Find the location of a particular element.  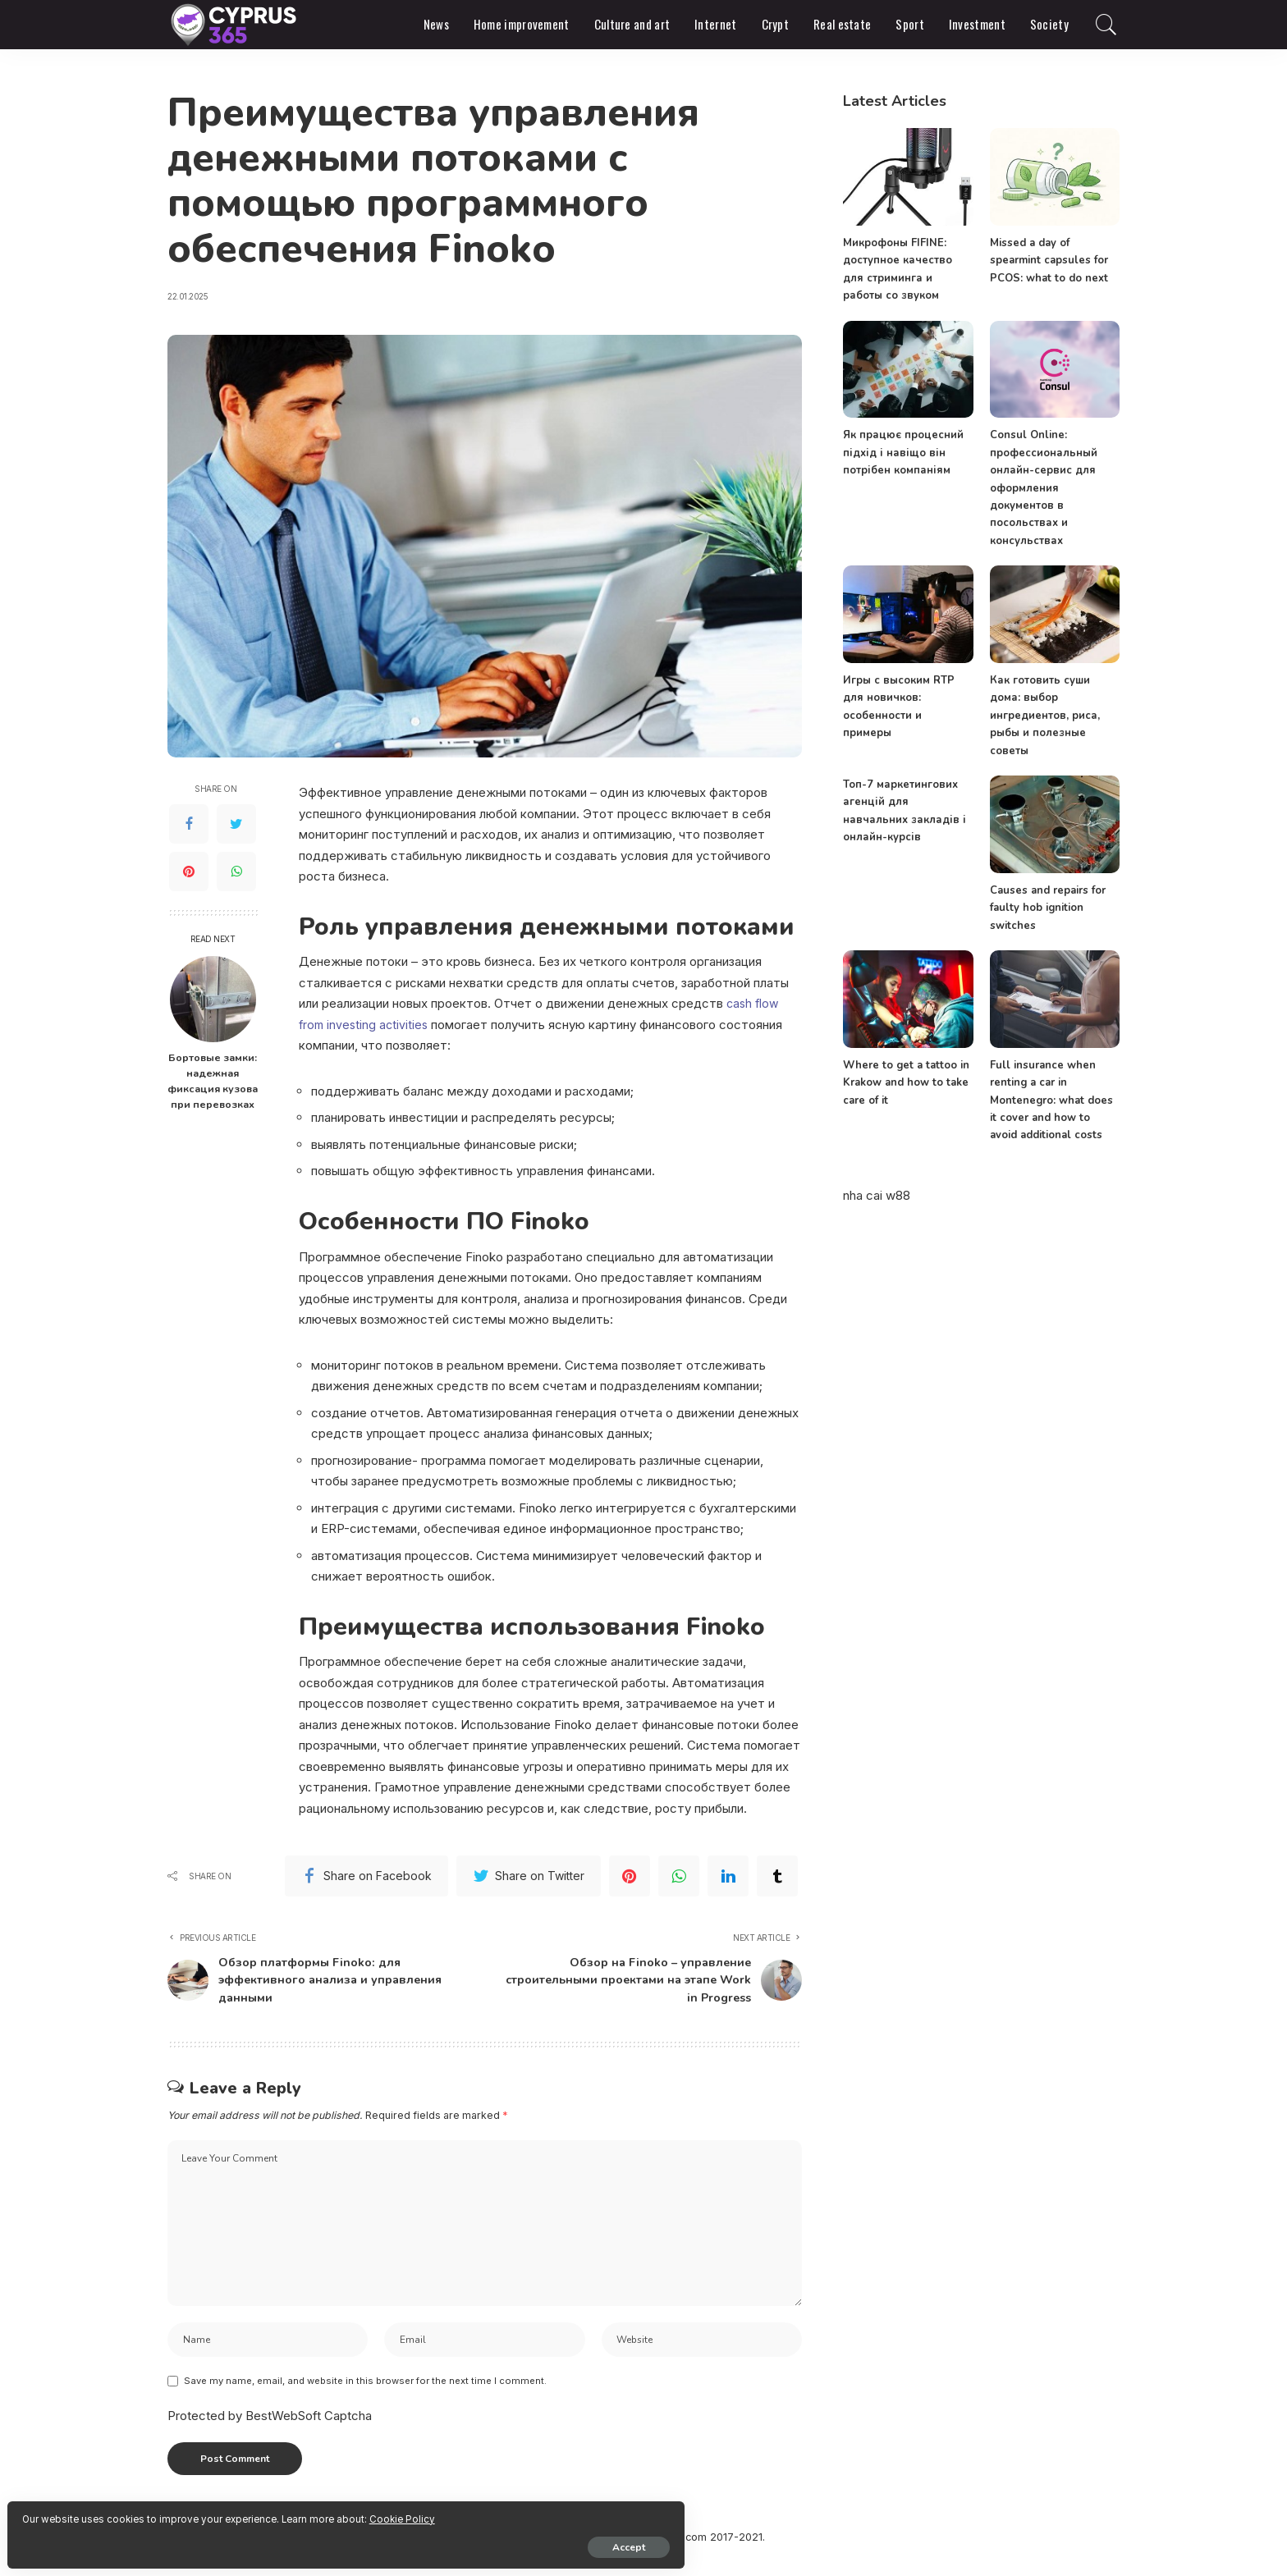

Бортовые замки: надежная фиксация кузова при перевозках is located at coordinates (212, 1080).